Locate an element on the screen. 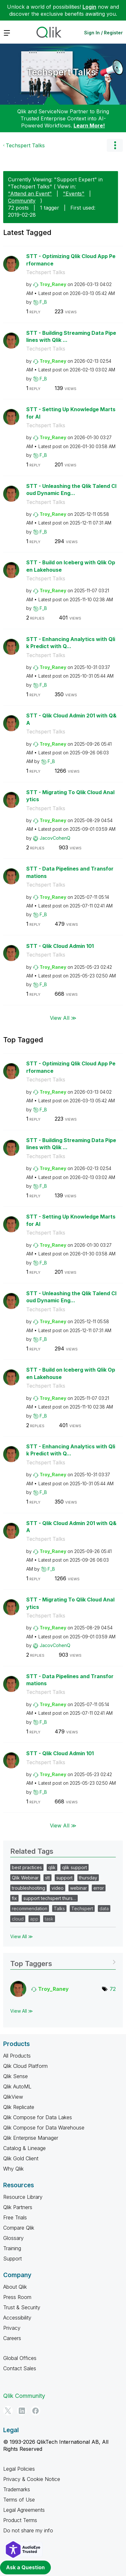  "Attend an Event" is located at coordinates (30, 193).